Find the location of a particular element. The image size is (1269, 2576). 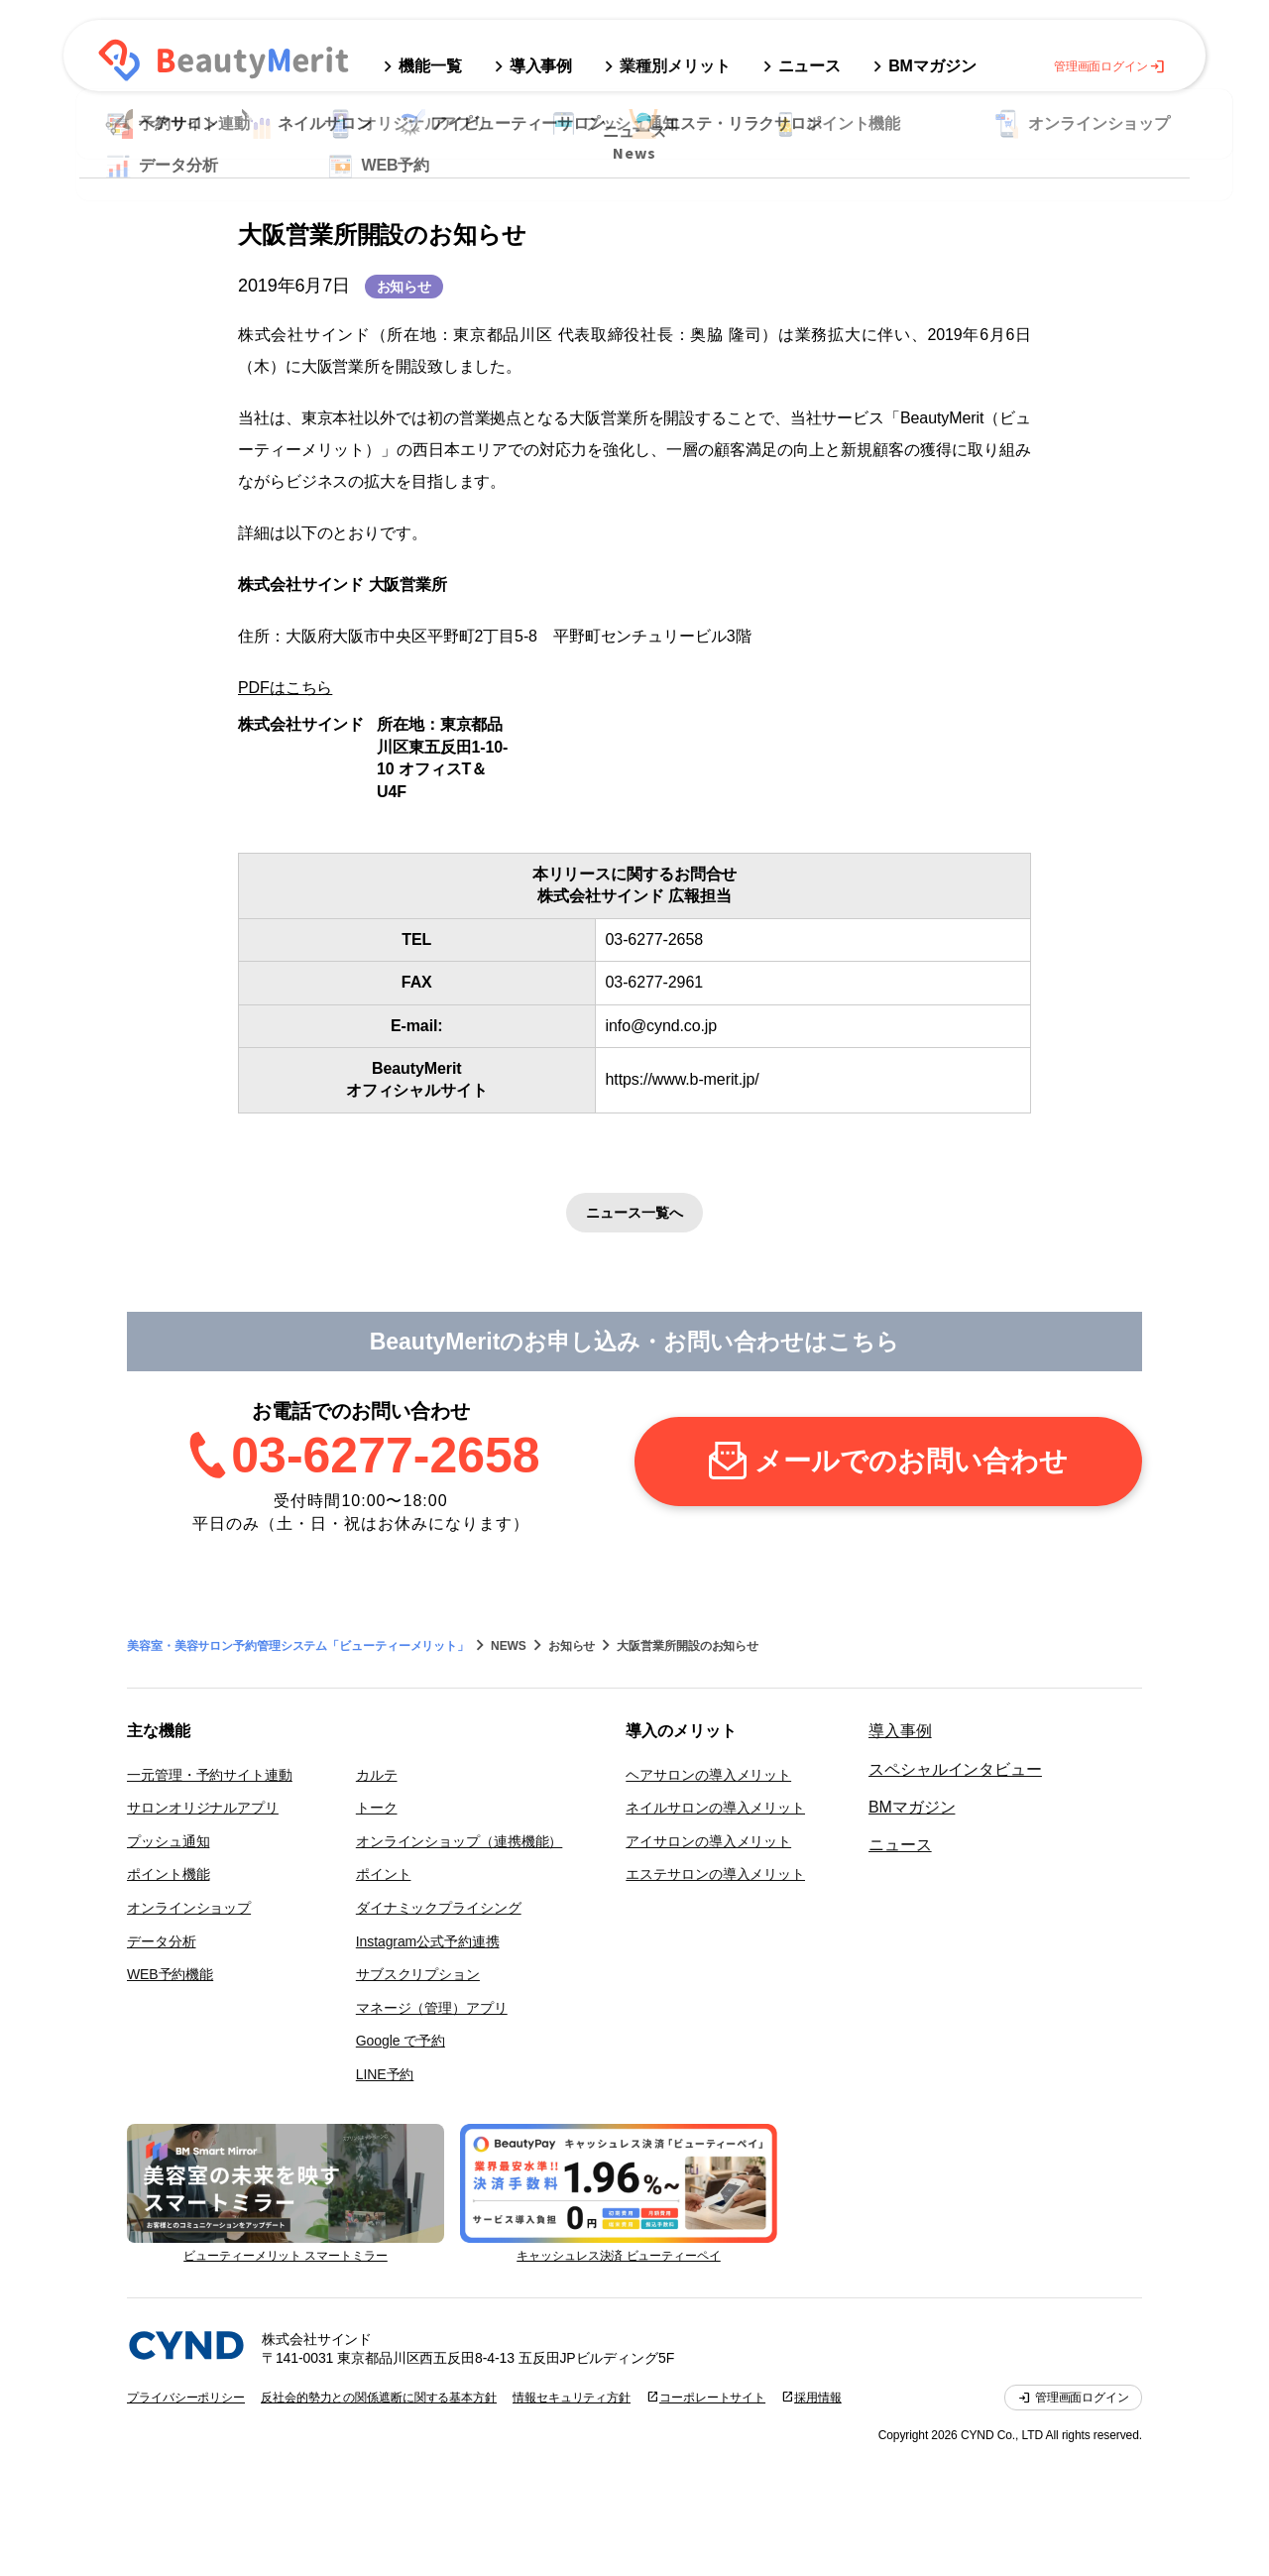

ポイント is located at coordinates (383, 1874).